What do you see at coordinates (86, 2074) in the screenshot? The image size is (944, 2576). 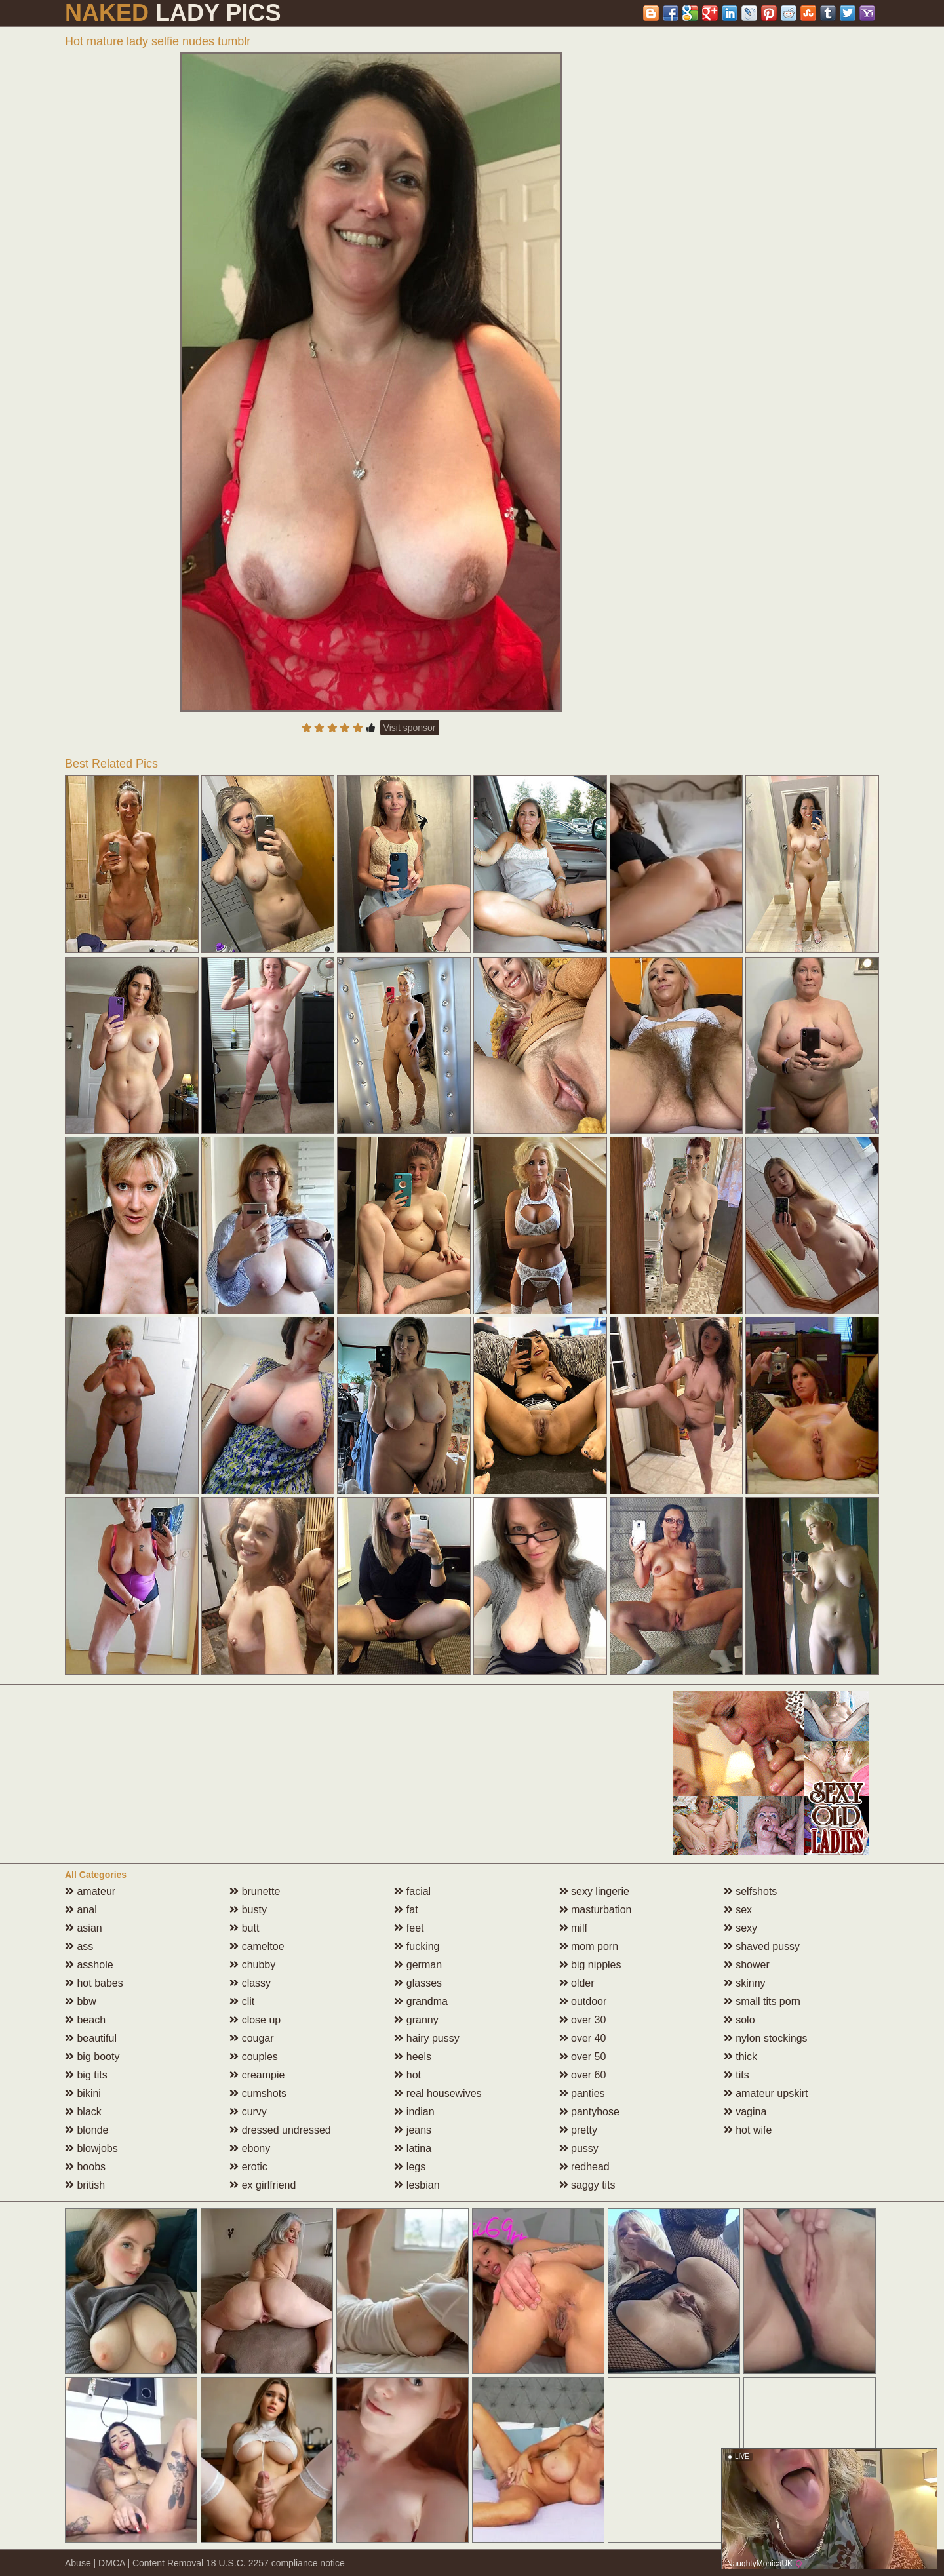 I see `big tits` at bounding box center [86, 2074].